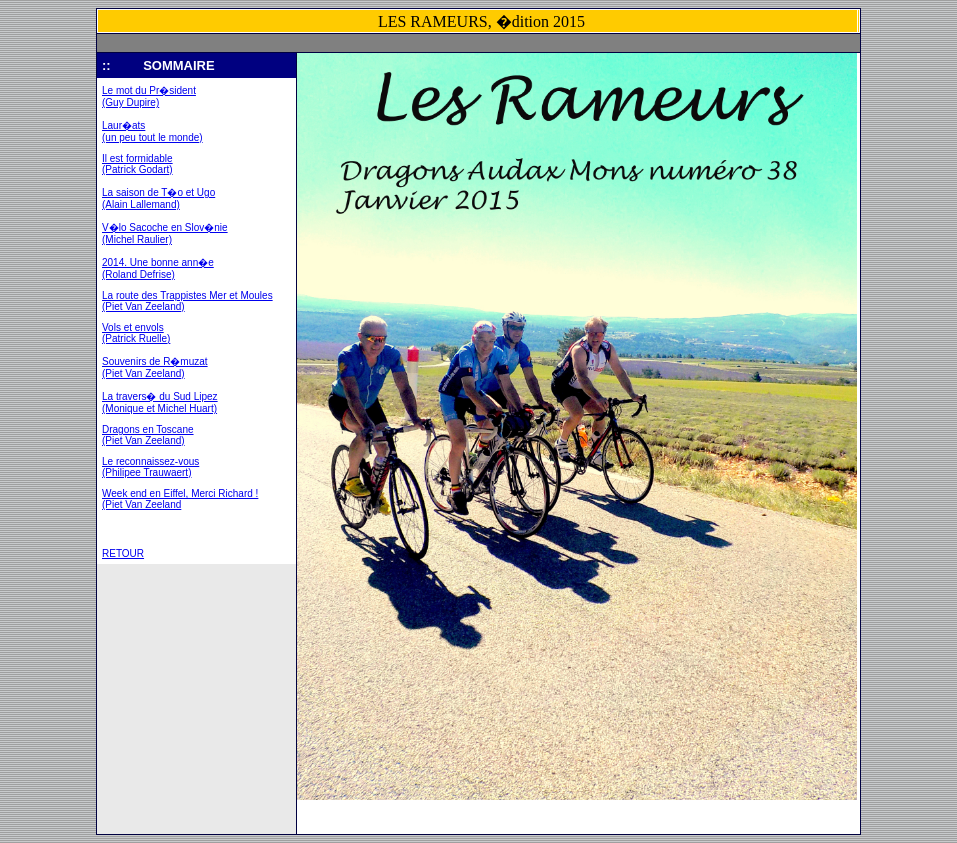 This screenshot has width=957, height=843. What do you see at coordinates (158, 268) in the screenshot?
I see `2014. Une bonne ann�e (Roland Defrise)` at bounding box center [158, 268].